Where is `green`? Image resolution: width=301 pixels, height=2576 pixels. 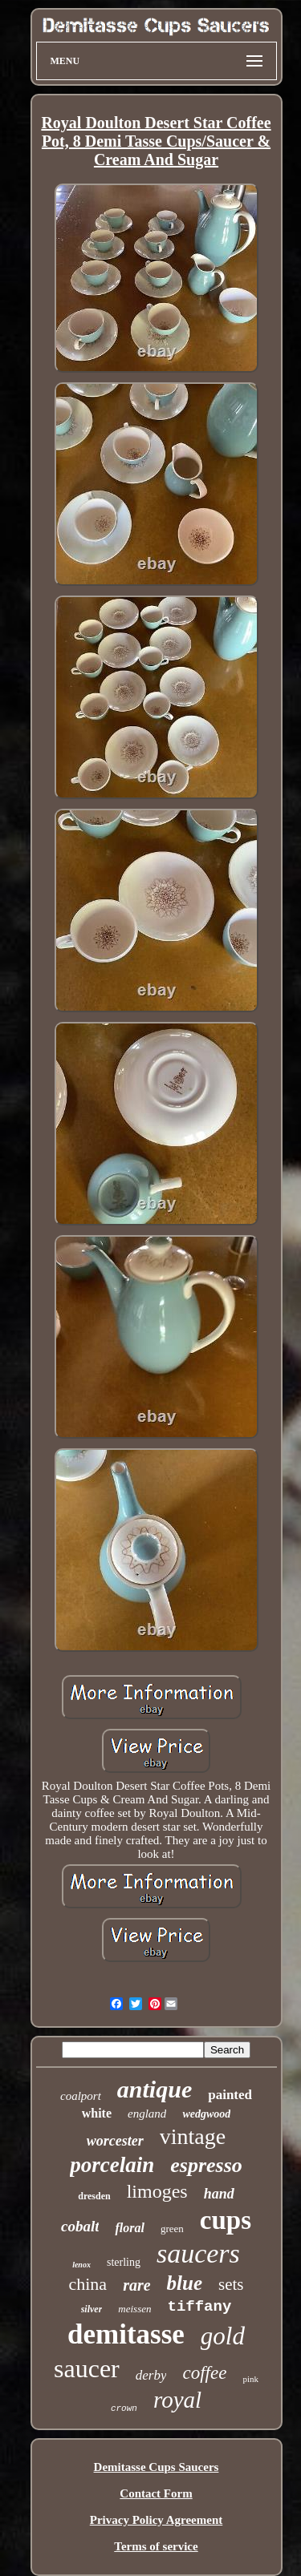 green is located at coordinates (172, 2229).